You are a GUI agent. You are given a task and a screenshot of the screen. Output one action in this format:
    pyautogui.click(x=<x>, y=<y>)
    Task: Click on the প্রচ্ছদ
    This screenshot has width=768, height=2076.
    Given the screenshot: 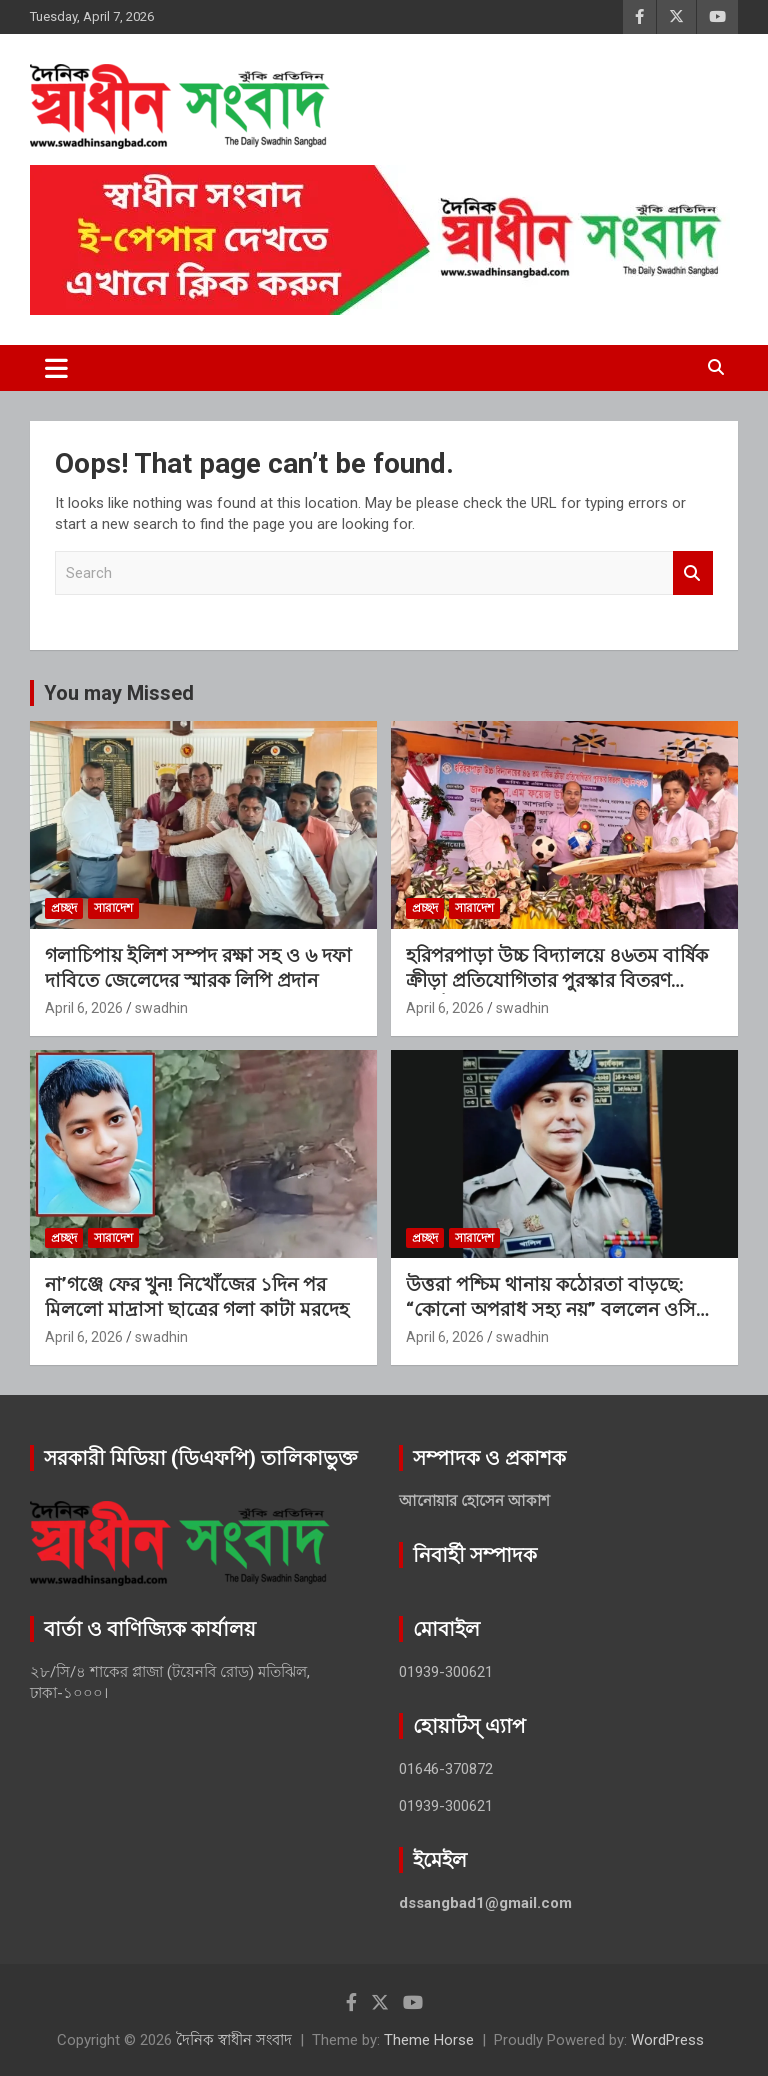 What is the action you would take?
    pyautogui.click(x=64, y=908)
    